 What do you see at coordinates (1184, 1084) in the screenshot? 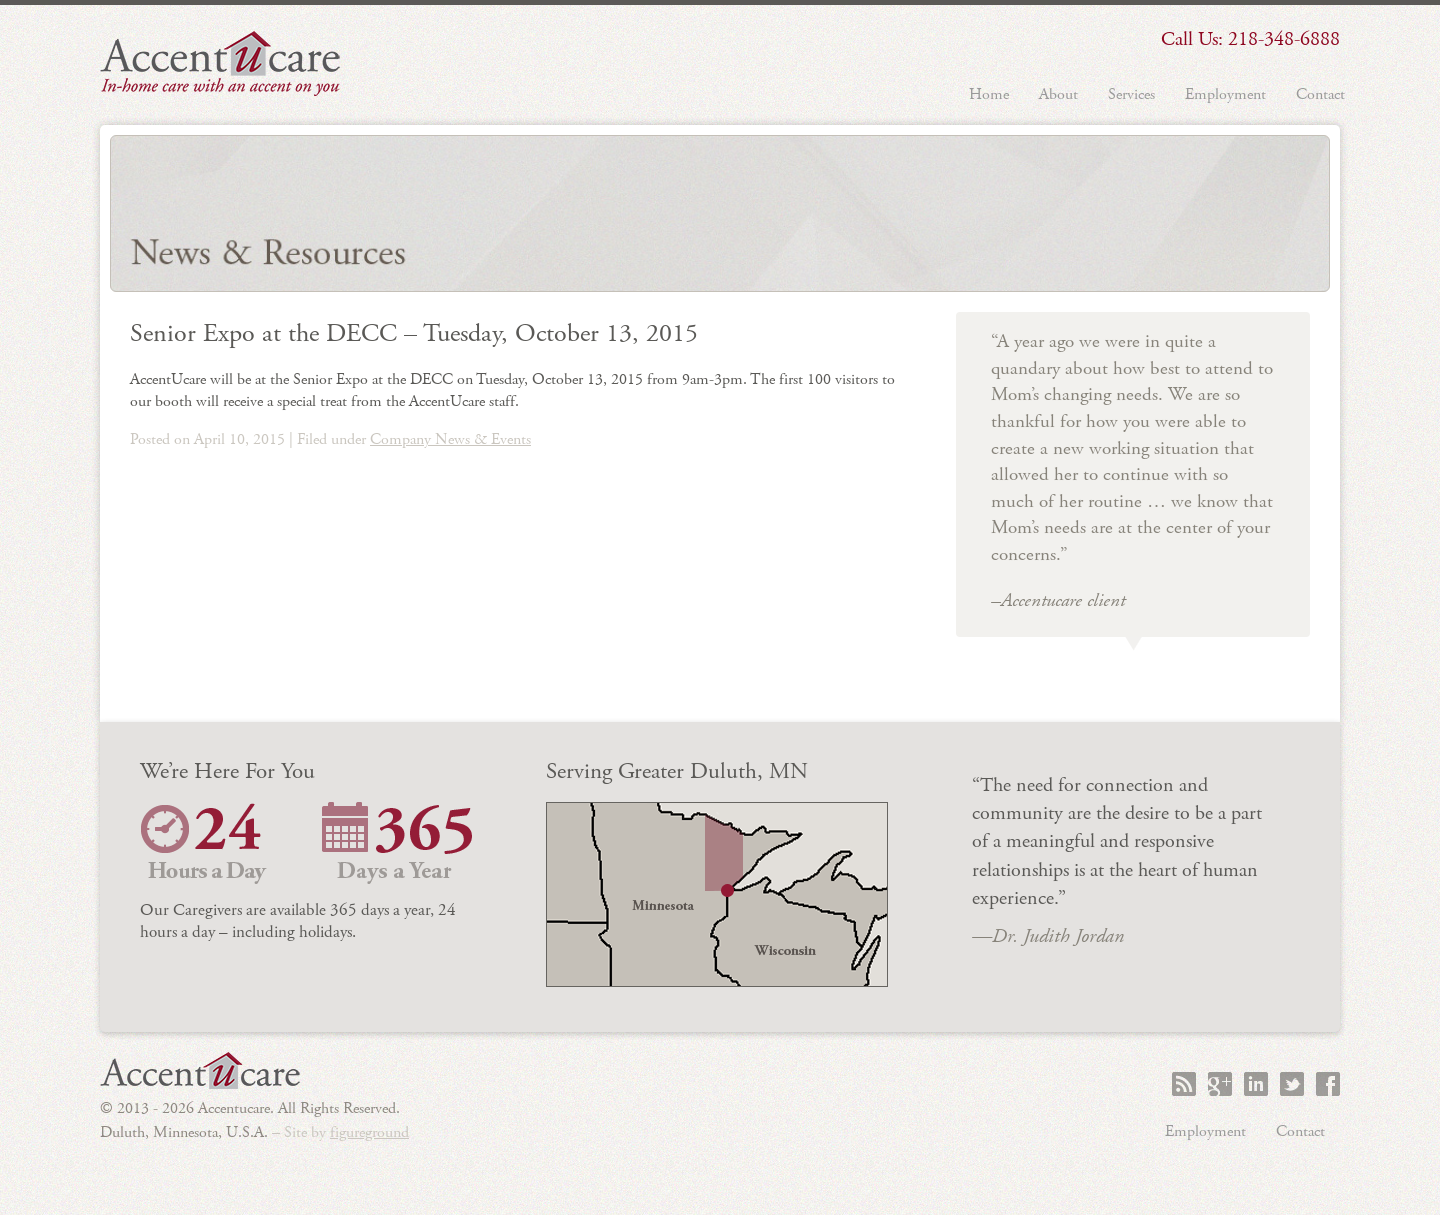
I see `Subscribe to the Accentucare RSS feed` at bounding box center [1184, 1084].